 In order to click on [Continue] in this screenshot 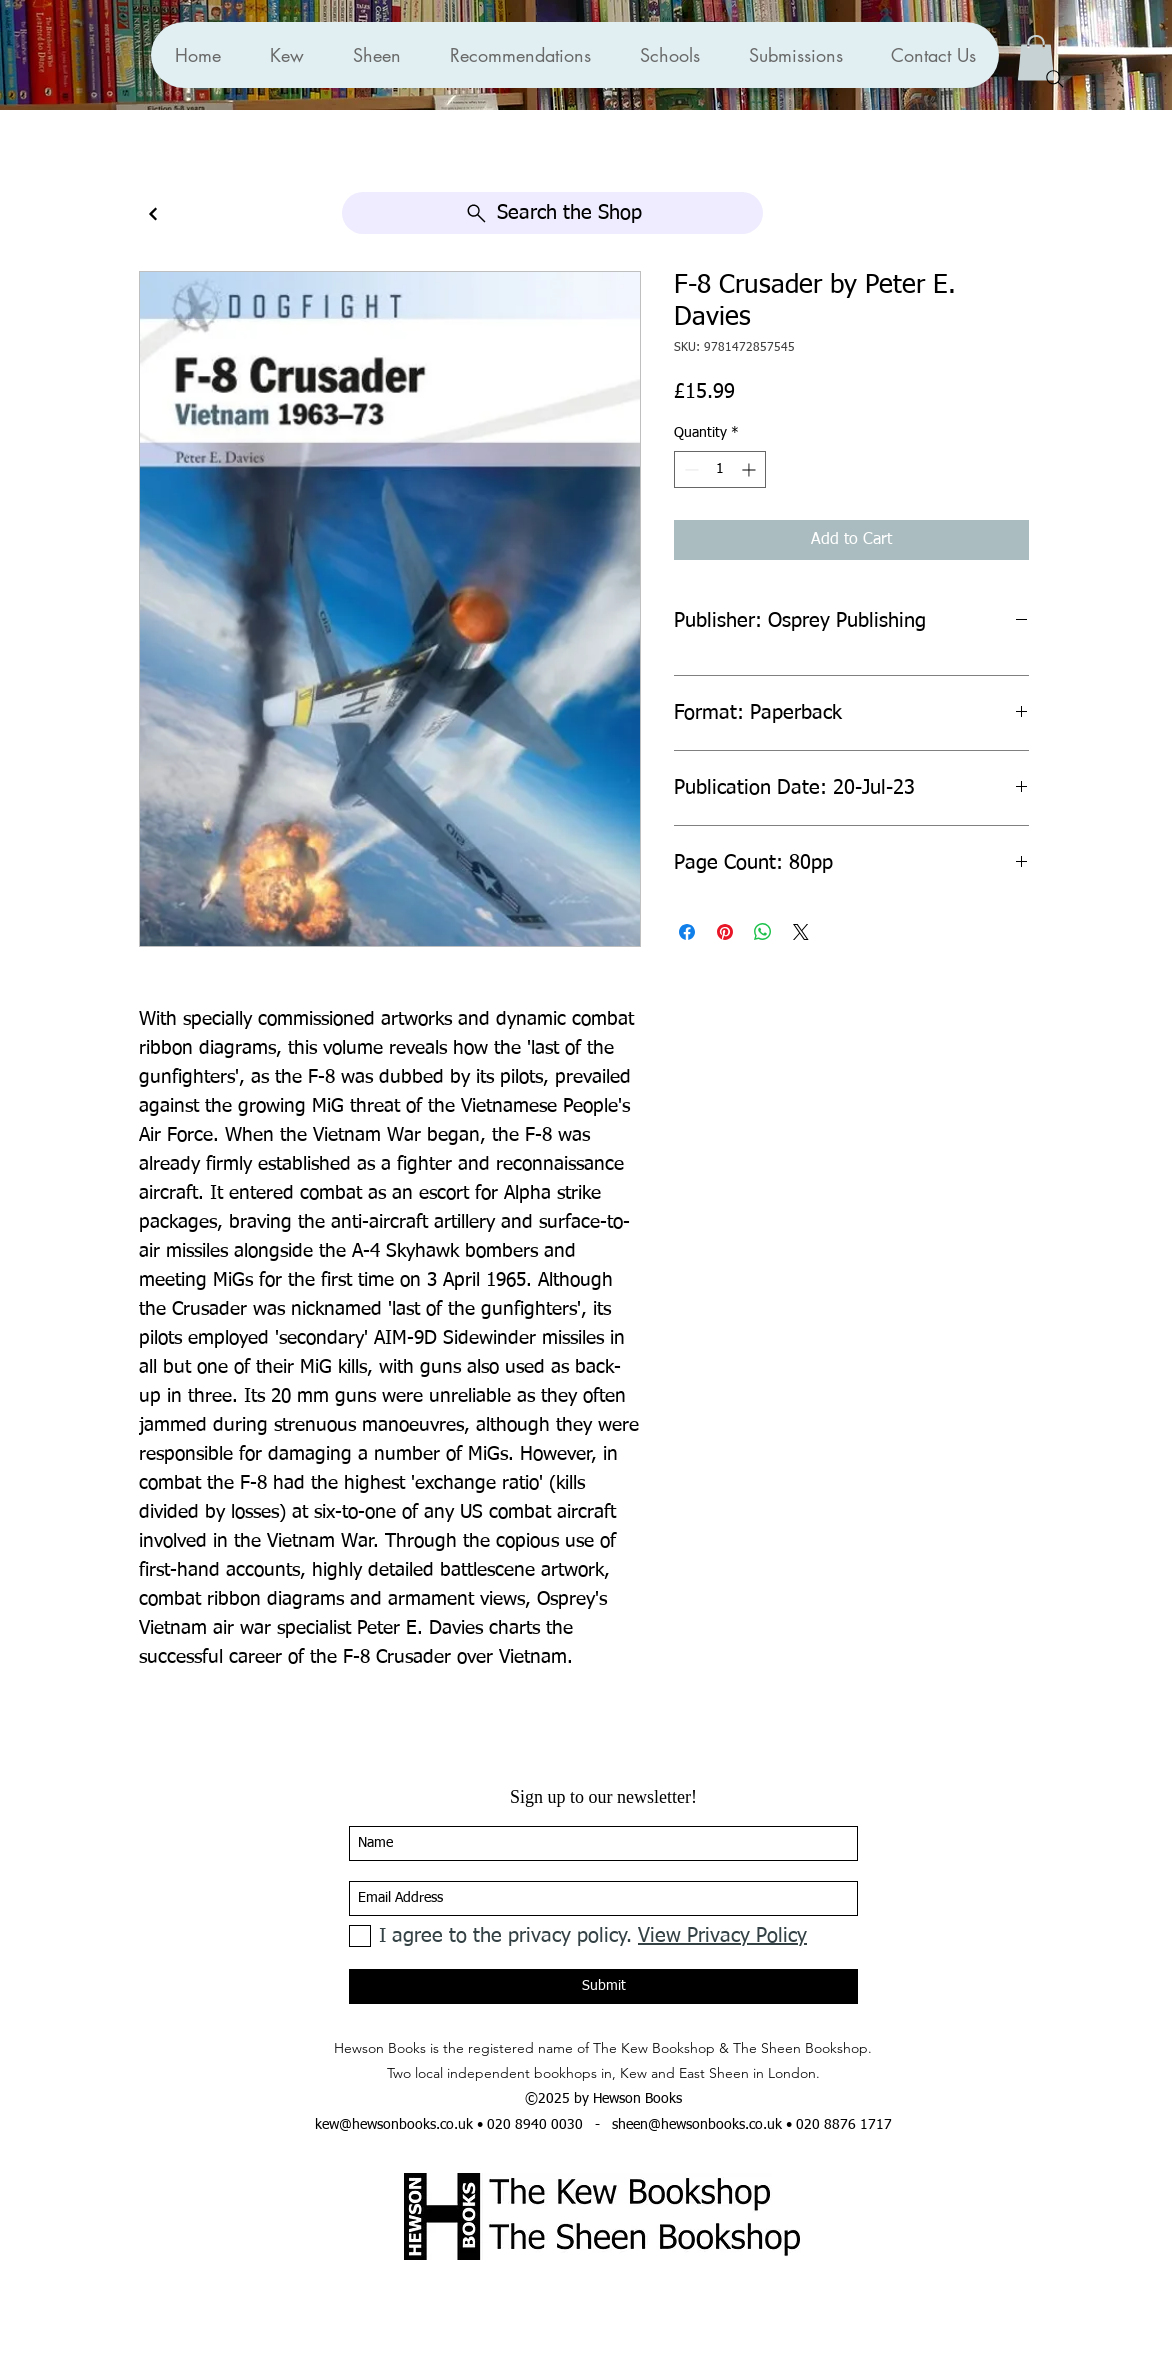, I will do `click(153, 214)`.